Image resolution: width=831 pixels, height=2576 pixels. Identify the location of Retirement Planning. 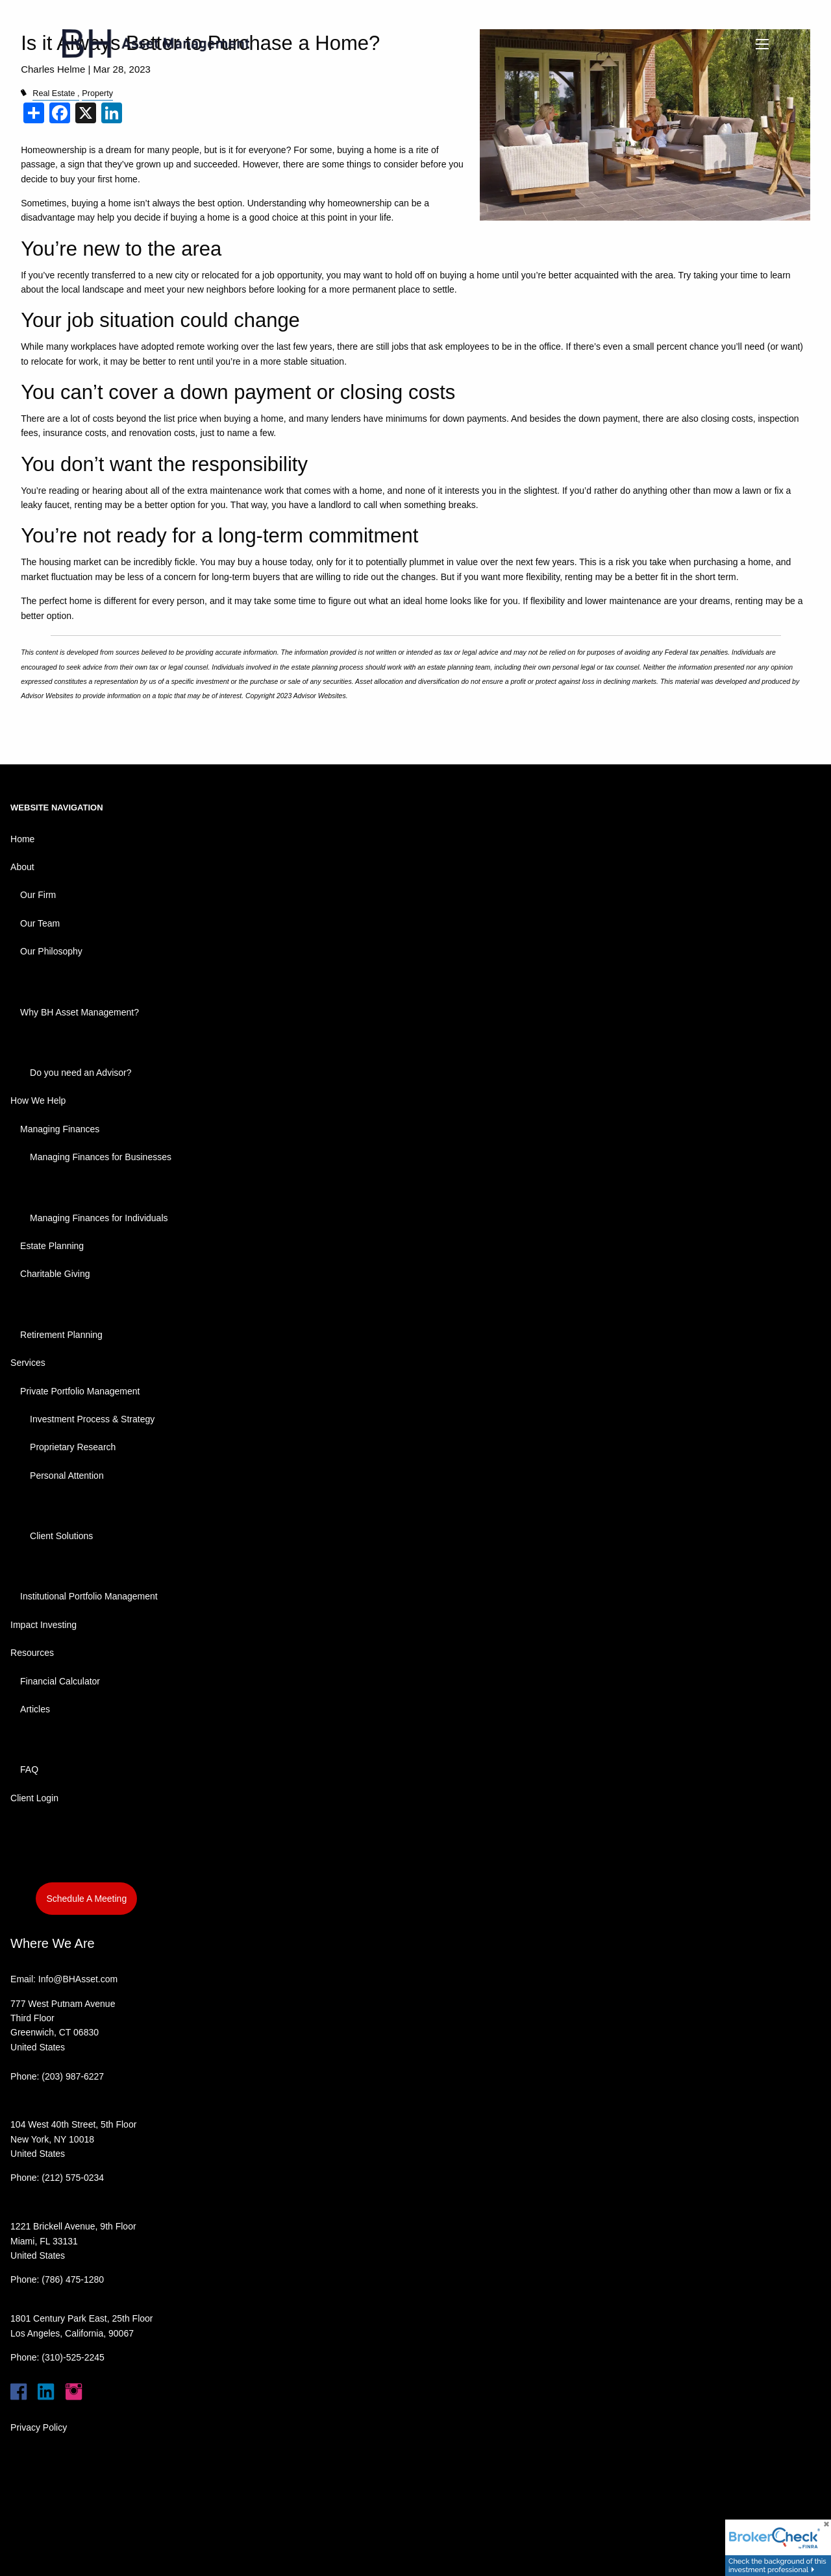
(61, 1335).